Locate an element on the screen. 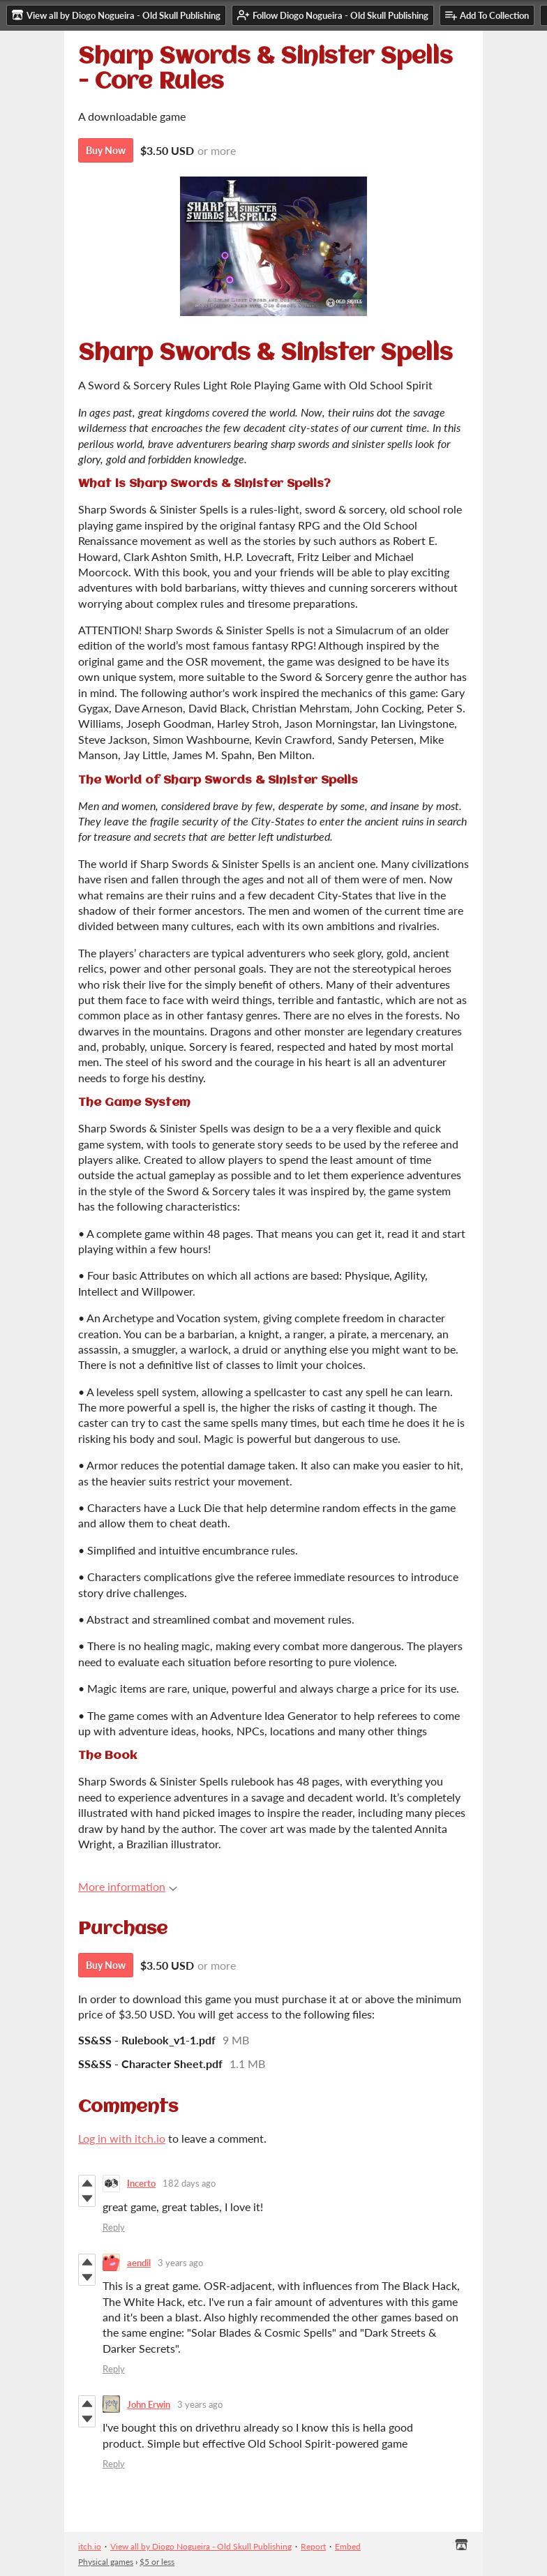 The width and height of the screenshot is (547, 2576). 3 years ago is located at coordinates (180, 2262).